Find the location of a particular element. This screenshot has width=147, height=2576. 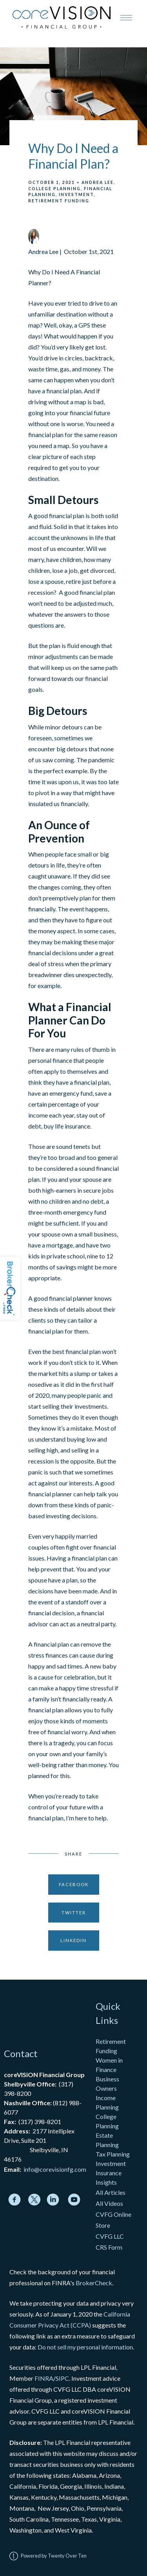

Tax Planning is located at coordinates (113, 2154).